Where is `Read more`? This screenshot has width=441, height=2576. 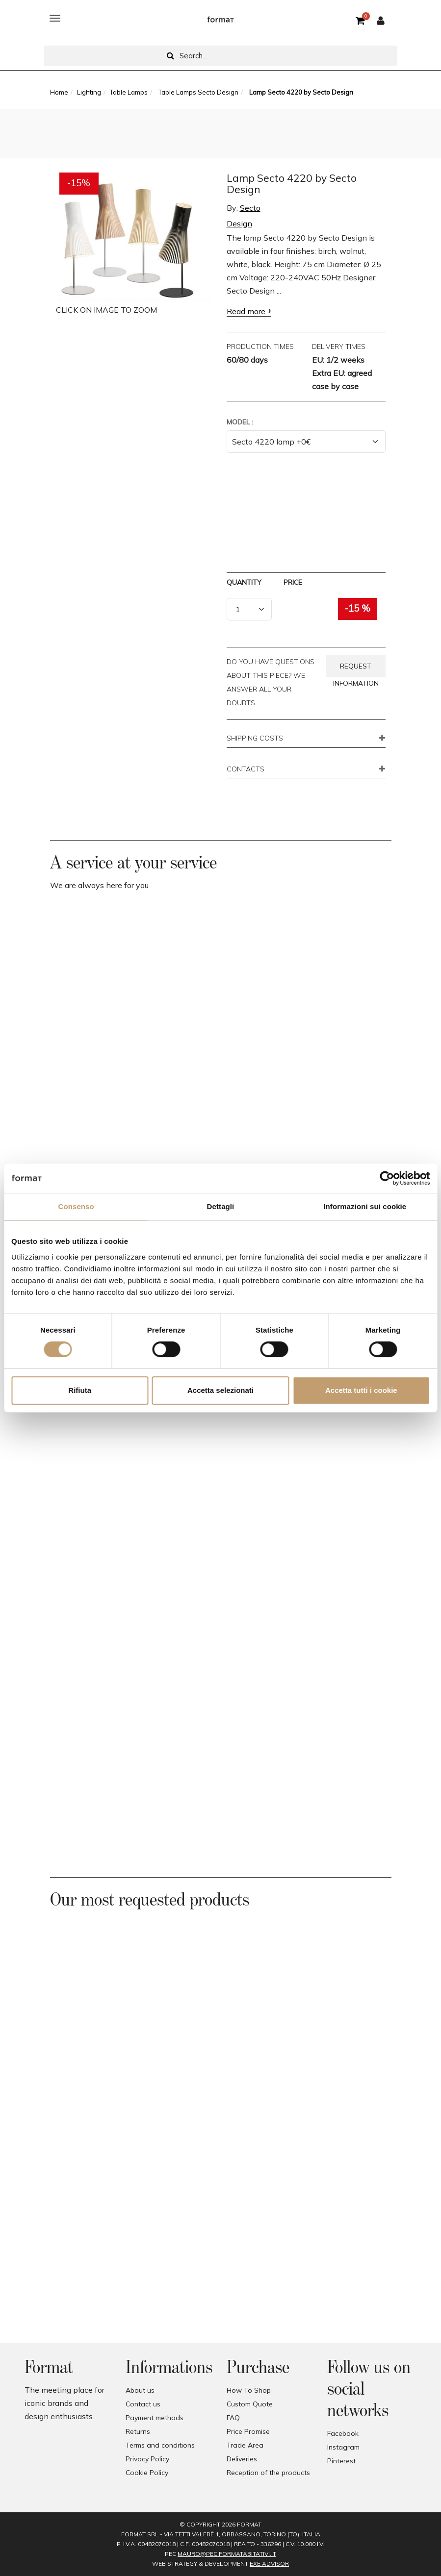
Read more is located at coordinates (246, 311).